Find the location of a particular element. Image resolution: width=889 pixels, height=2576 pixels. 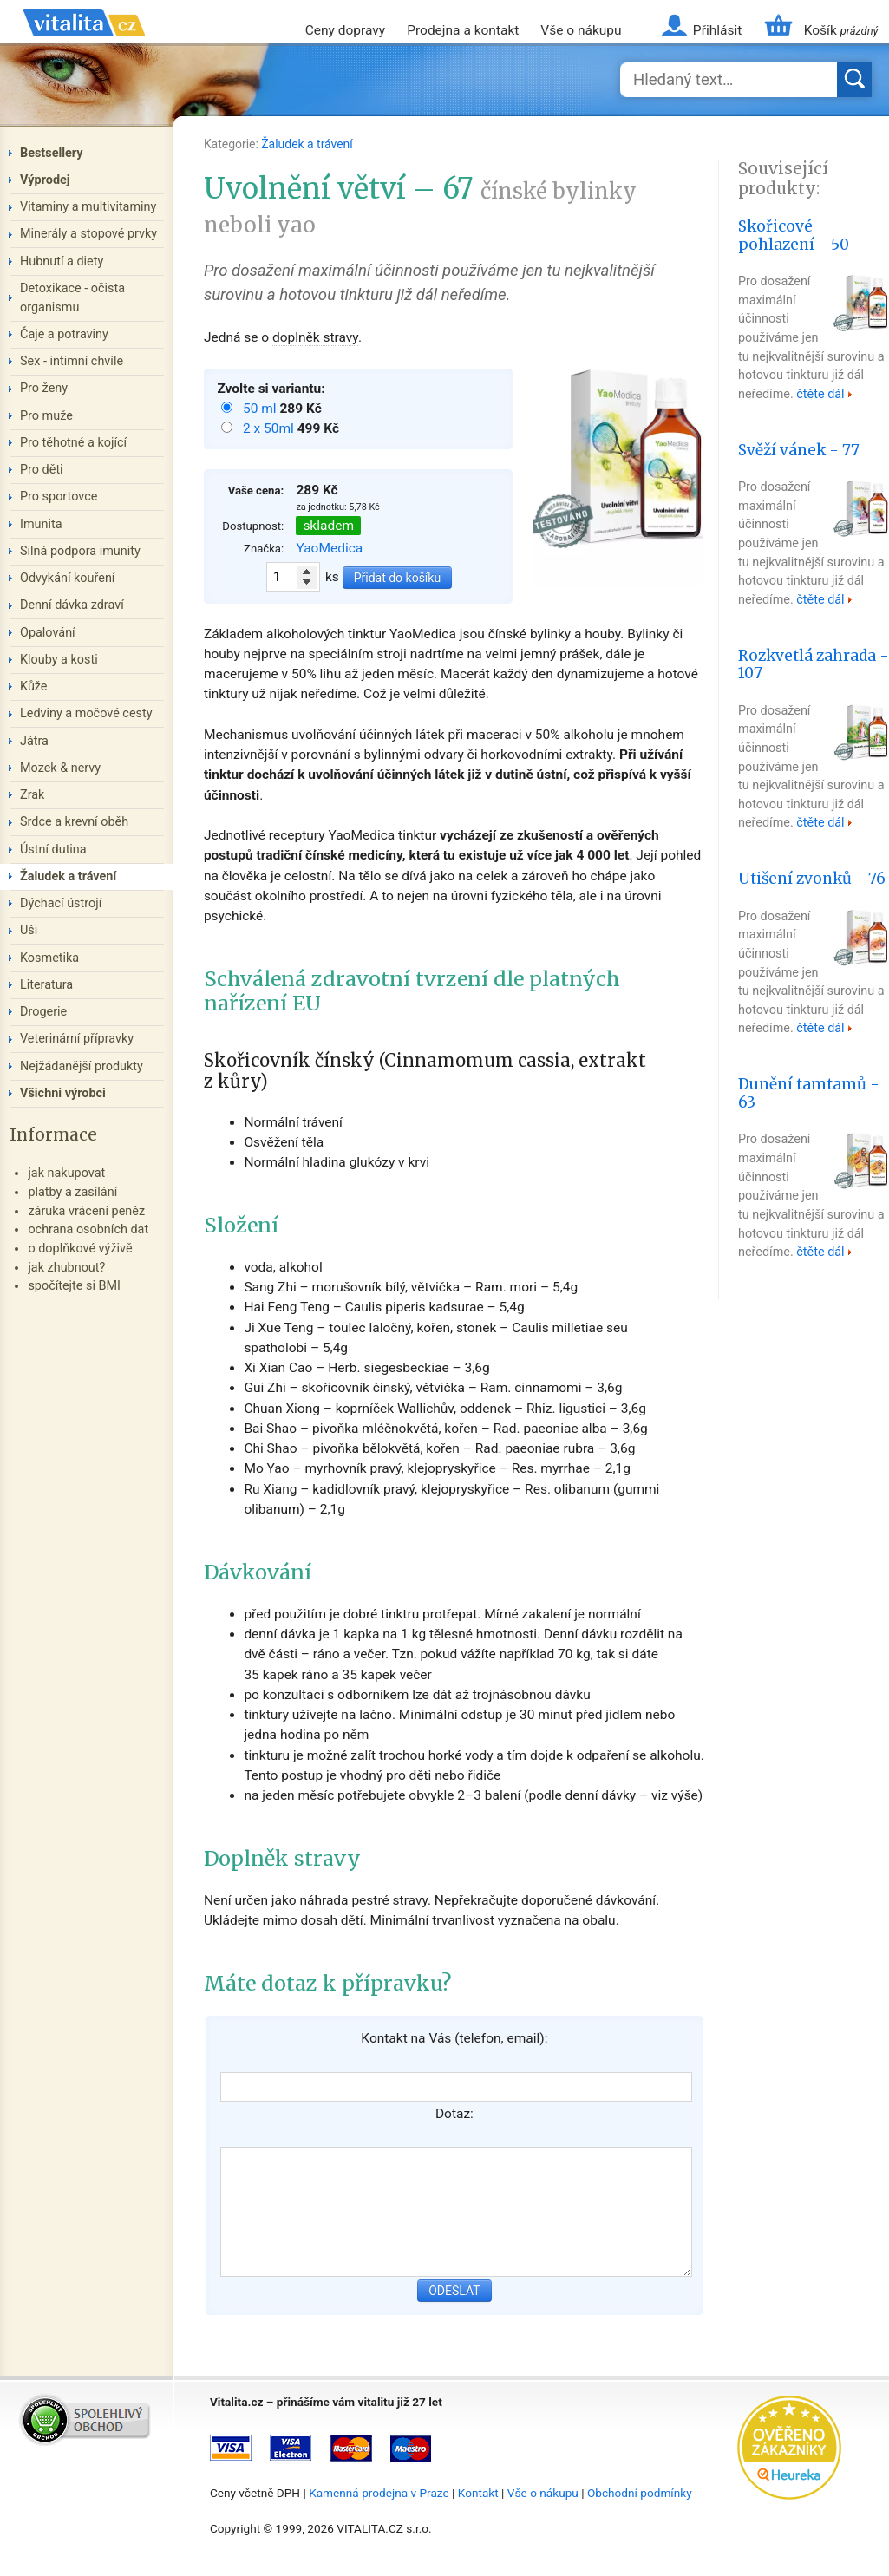

Dýchací ústrojí is located at coordinates (60, 903).